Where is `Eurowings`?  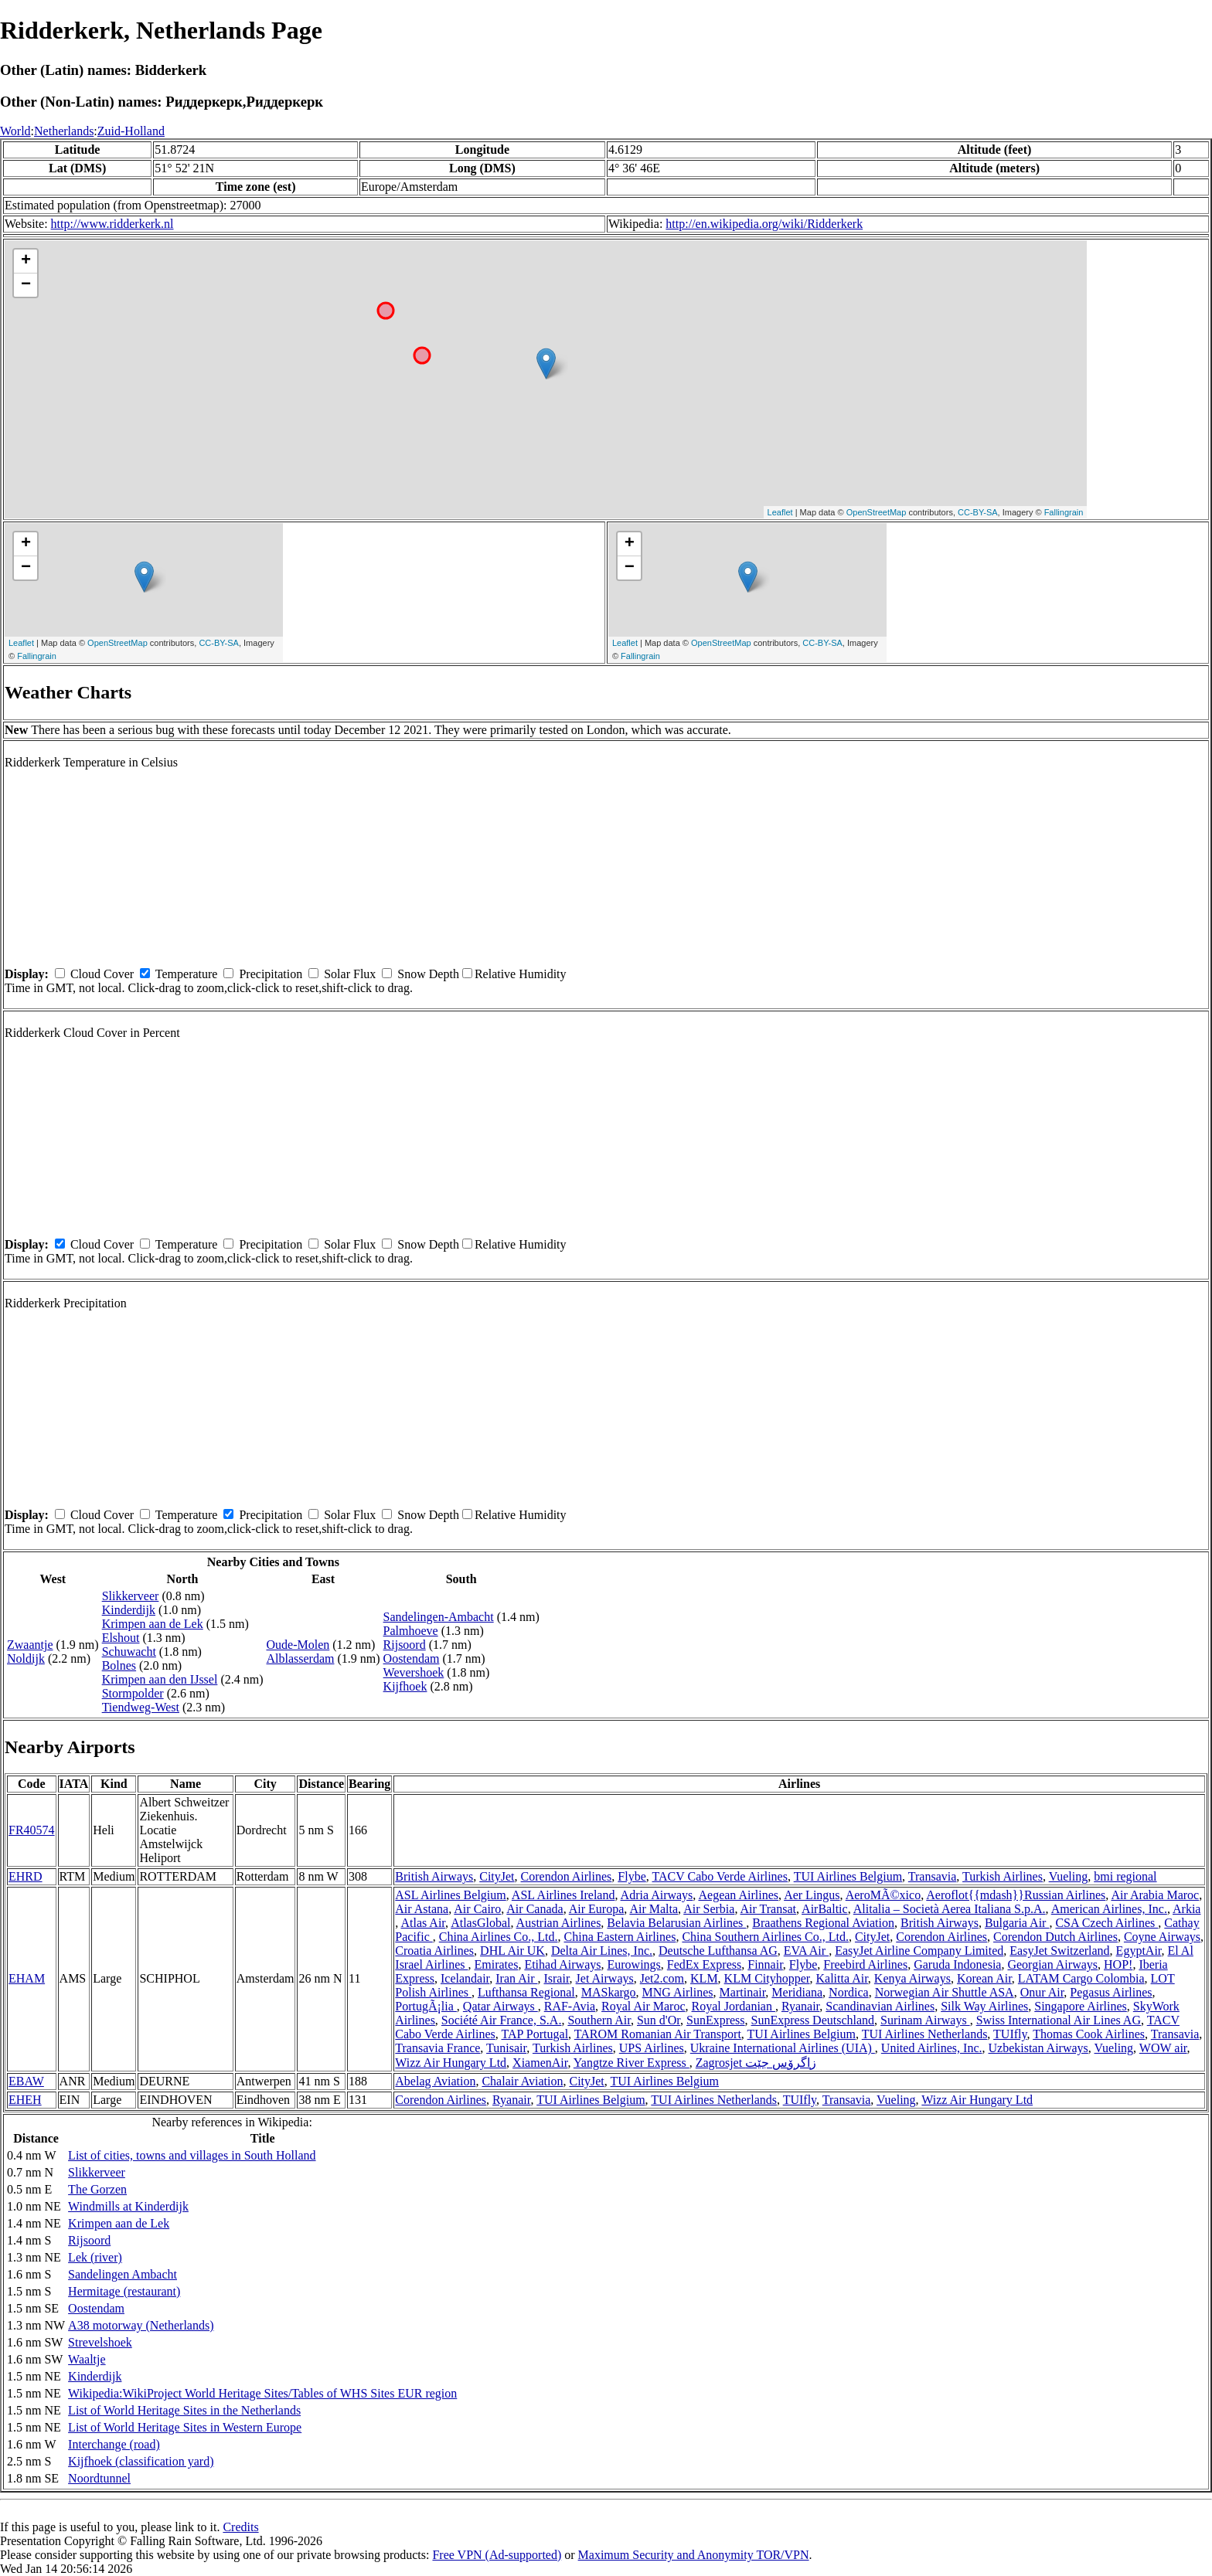 Eurowings is located at coordinates (633, 1964).